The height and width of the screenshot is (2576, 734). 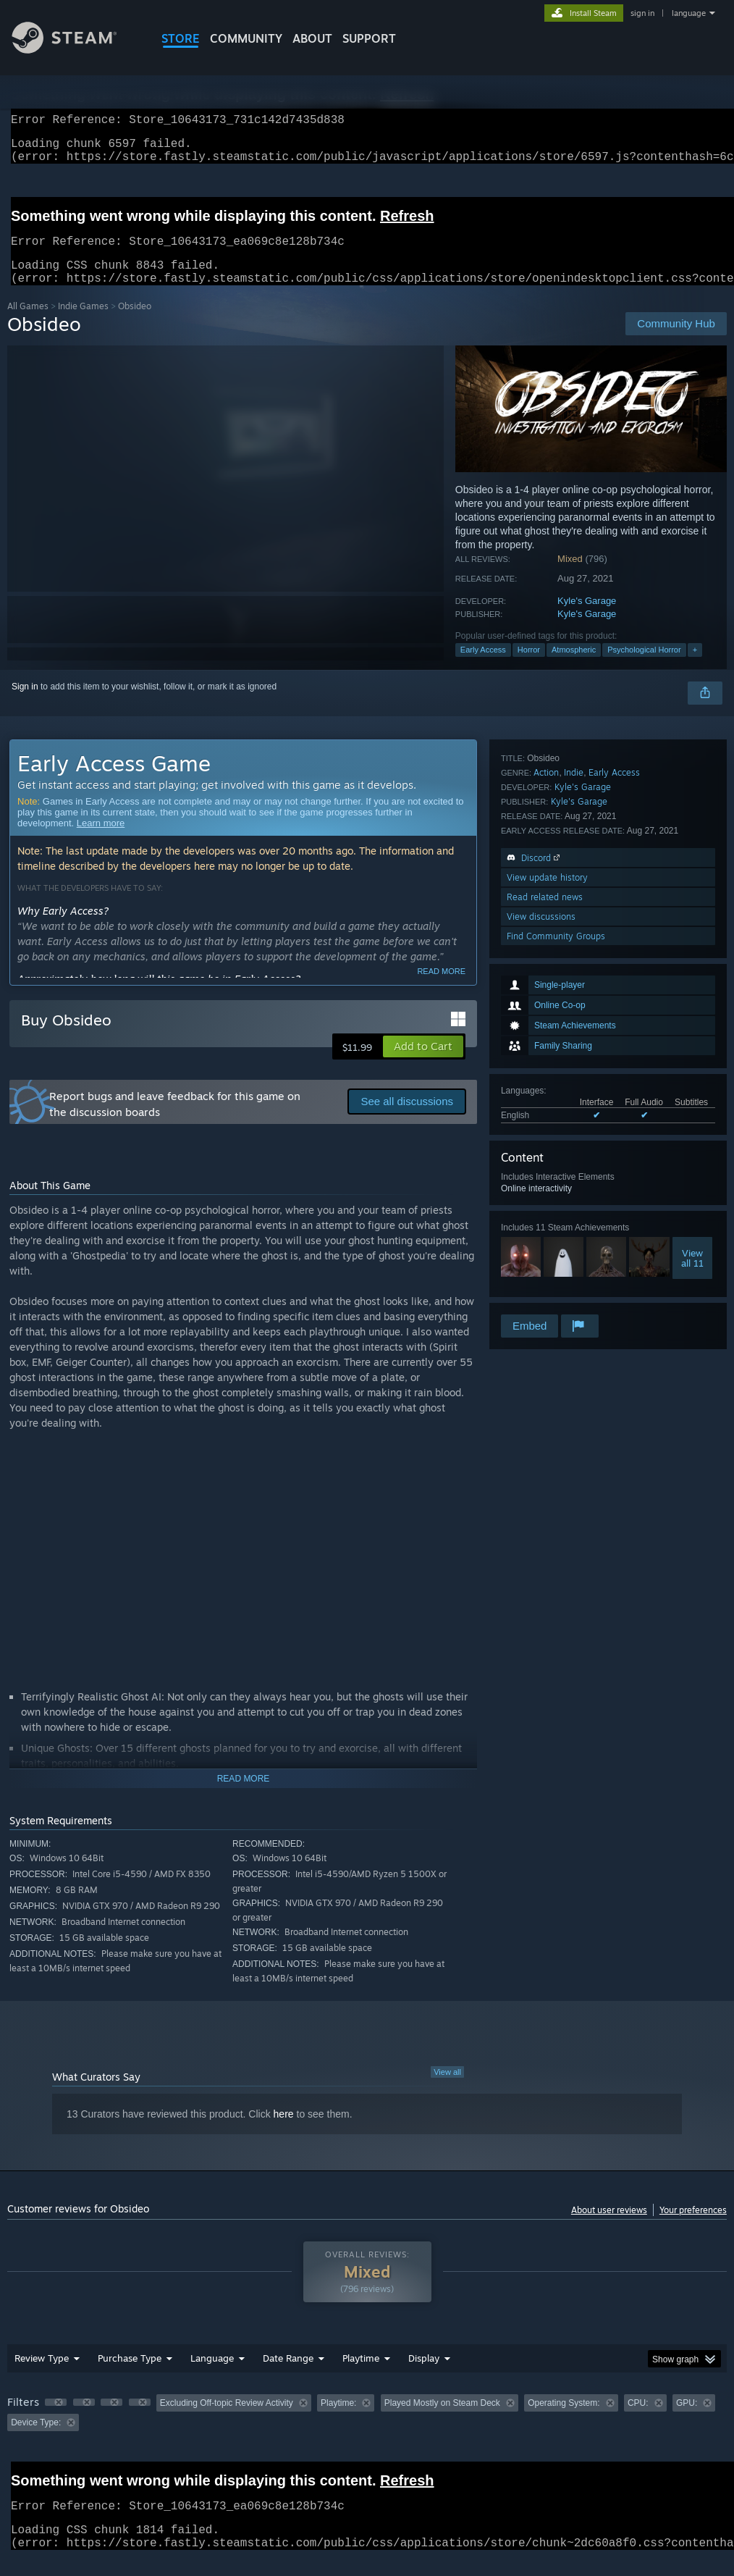 I want to click on Atmospheric, so click(x=574, y=667).